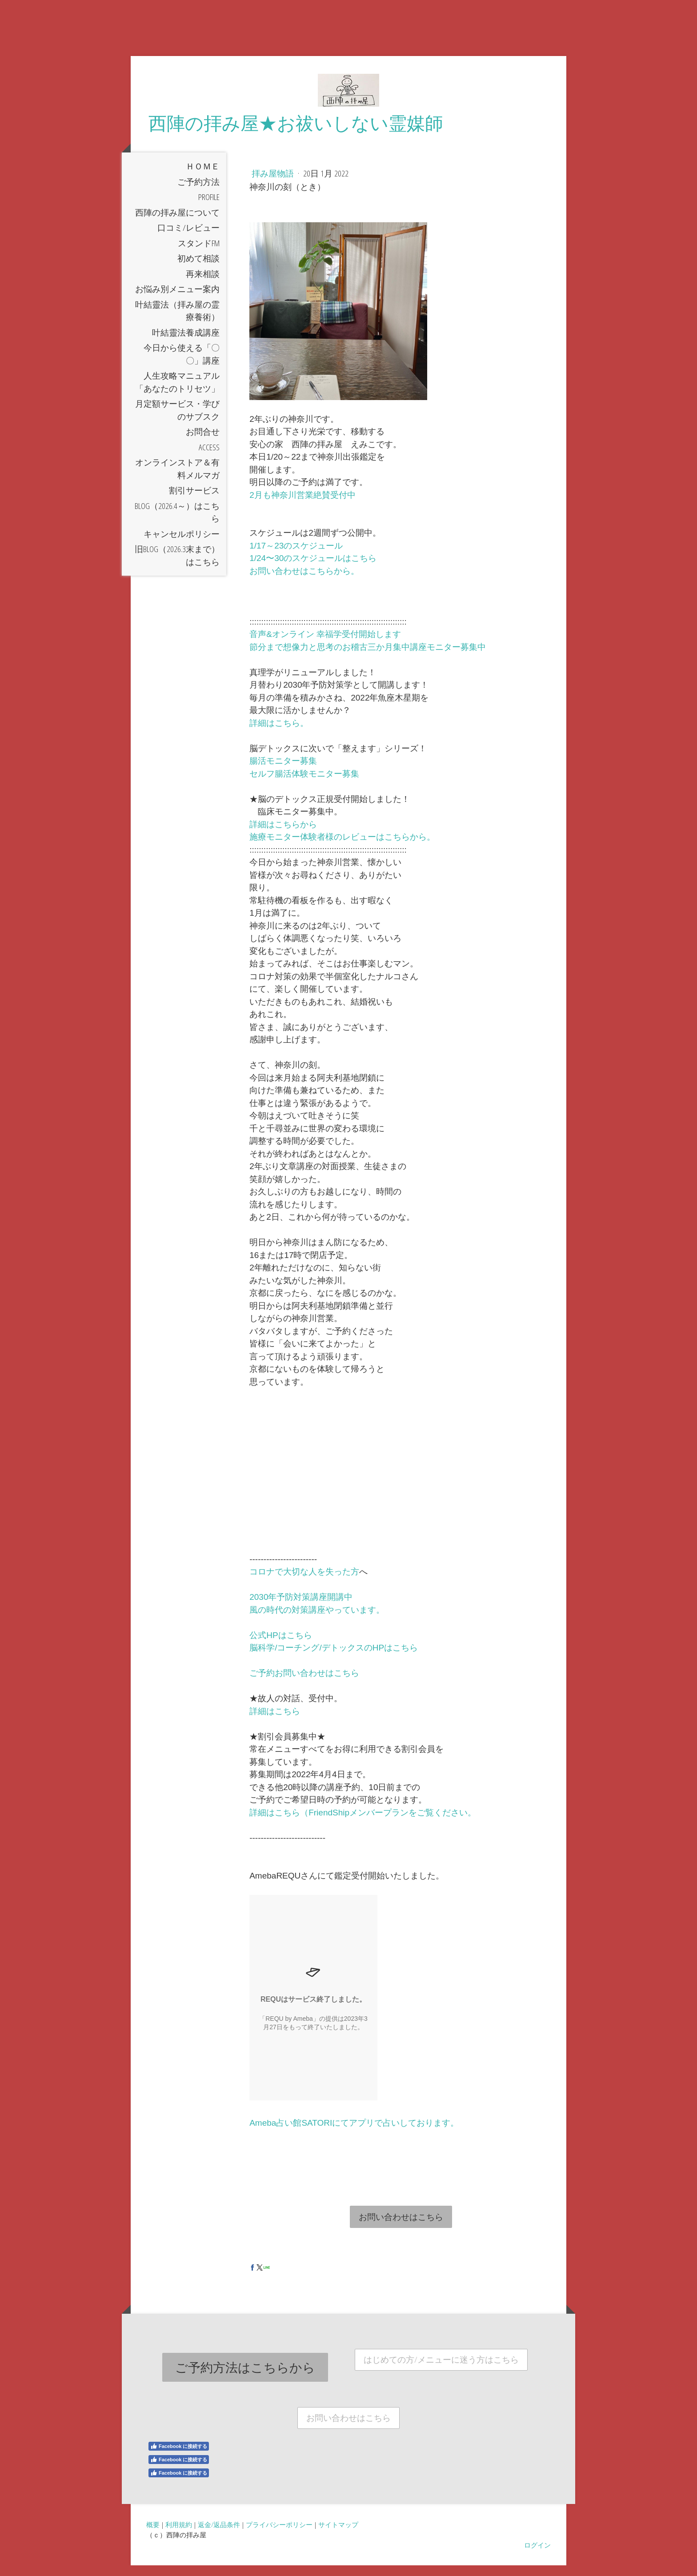 The height and width of the screenshot is (2576, 697). Describe the element at coordinates (313, 568) in the screenshot. I see `1/24〜30のスケジュールはこちら` at that location.